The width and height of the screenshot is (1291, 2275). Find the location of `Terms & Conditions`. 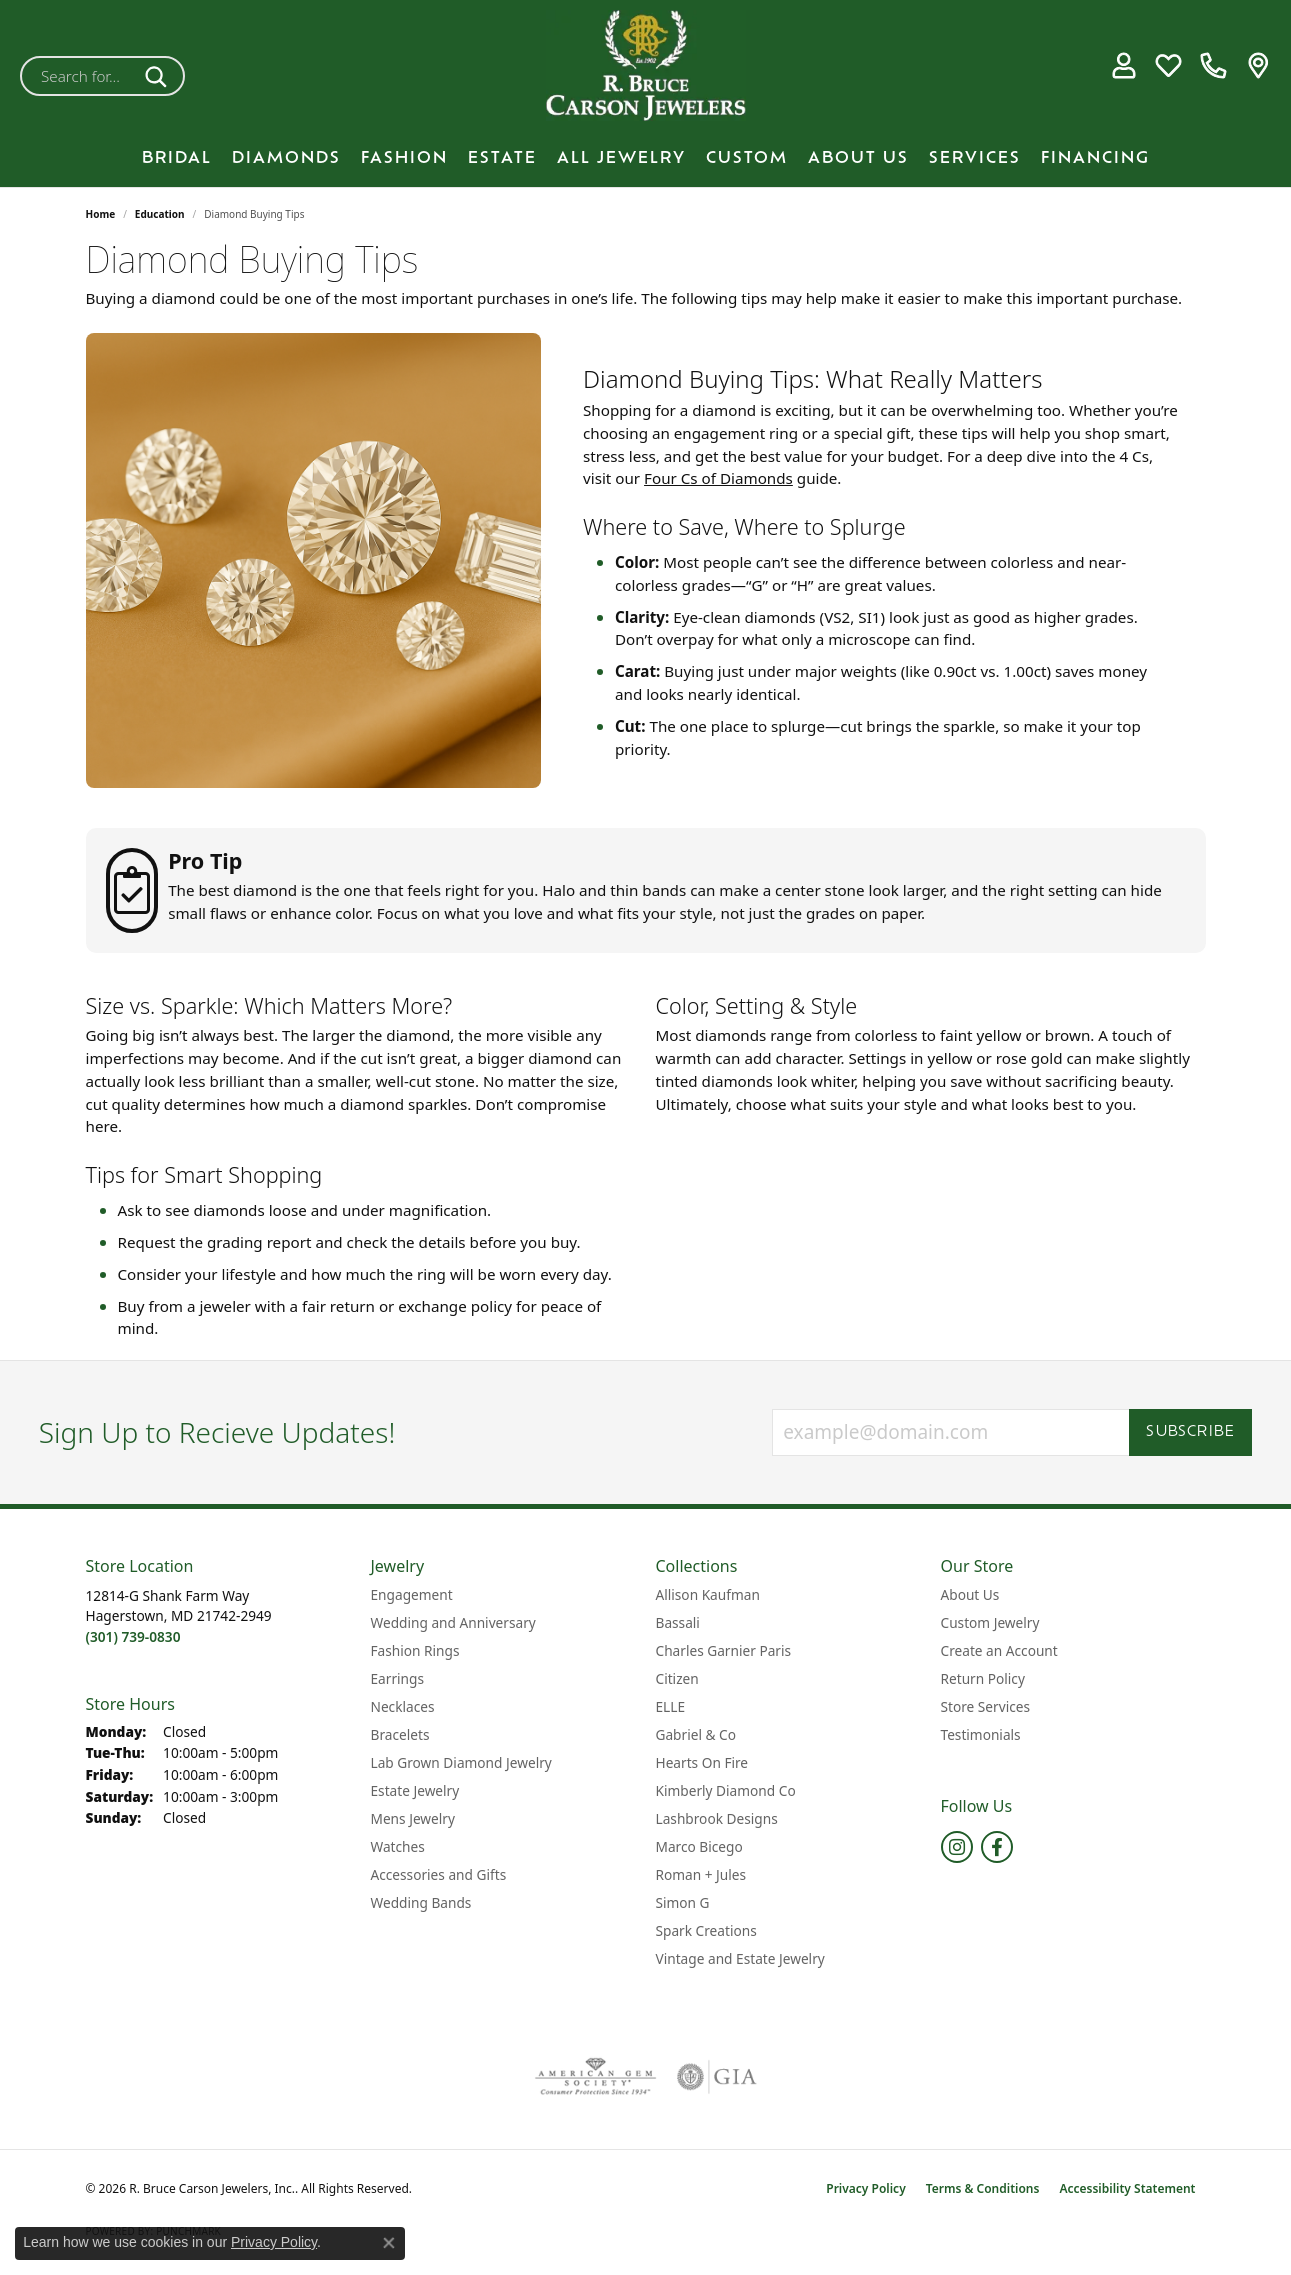

Terms & Conditions is located at coordinates (983, 2188).